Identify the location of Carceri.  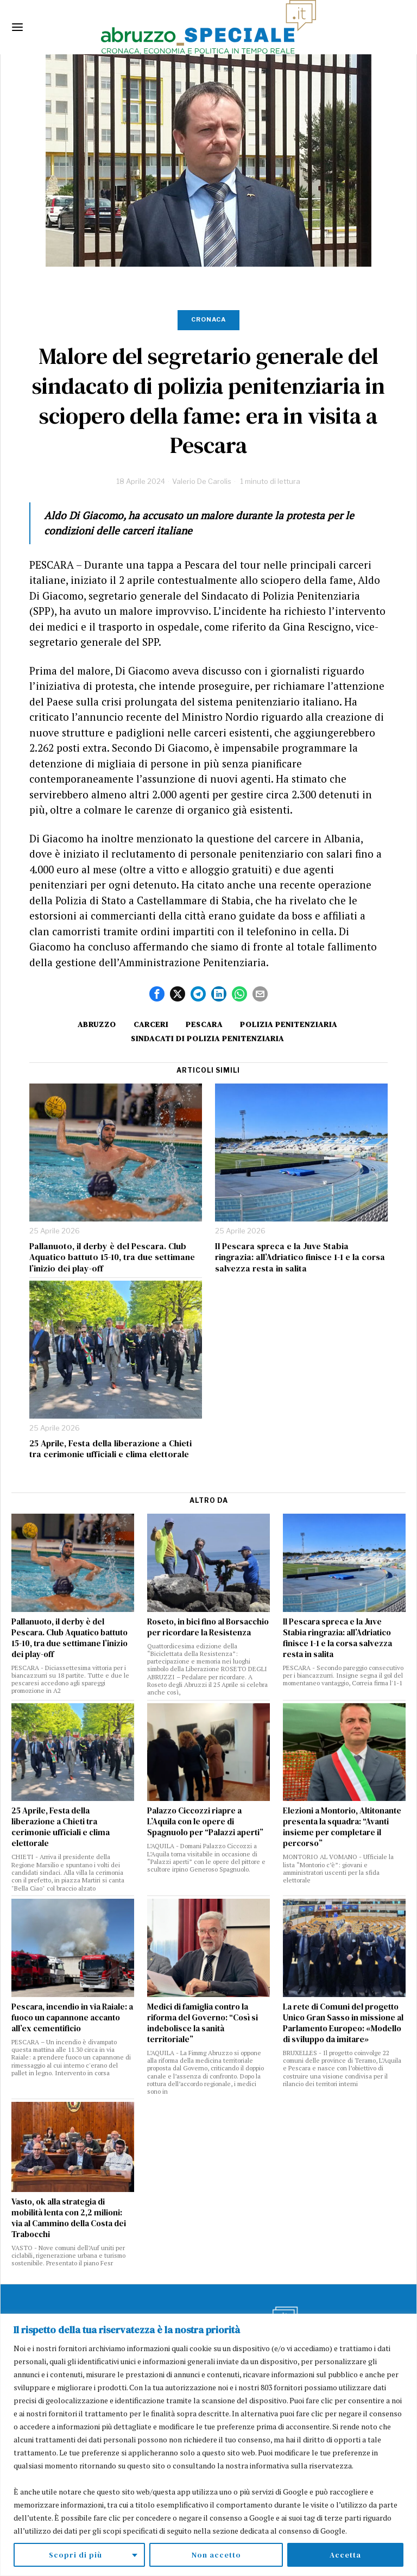
(151, 1024).